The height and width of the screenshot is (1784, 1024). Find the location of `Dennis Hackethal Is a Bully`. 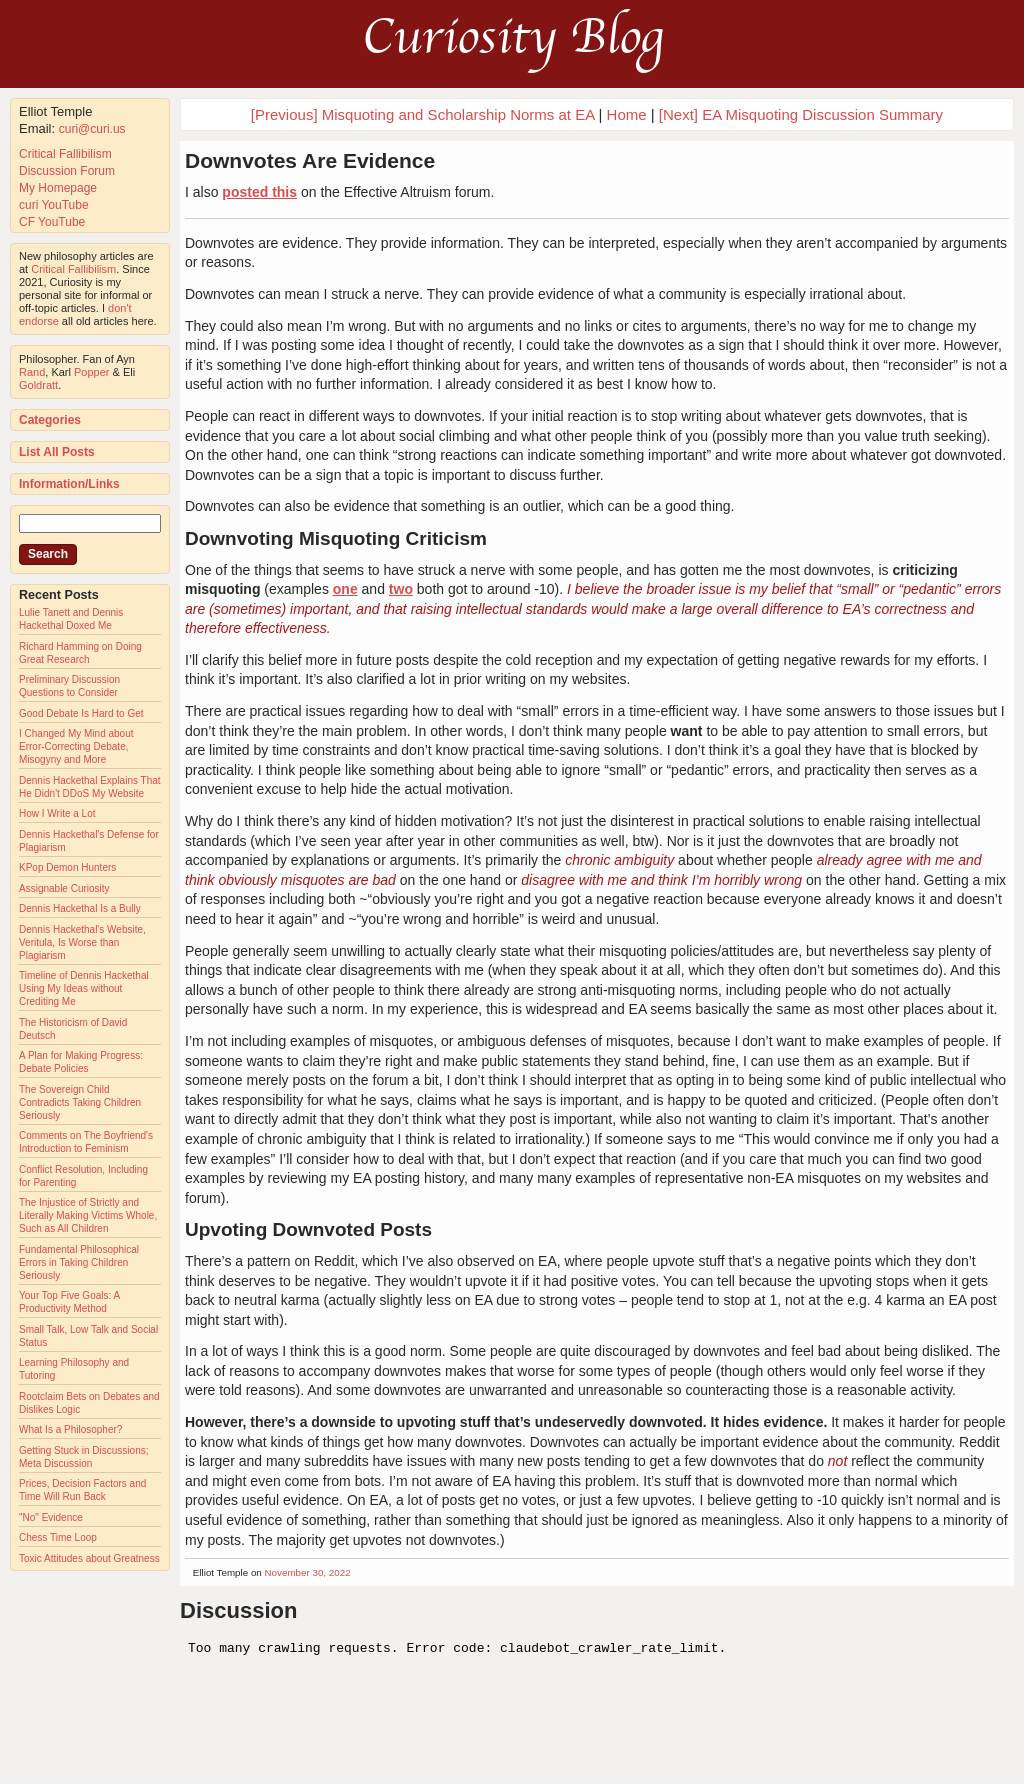

Dennis Hackethal Is a Bully is located at coordinates (80, 908).